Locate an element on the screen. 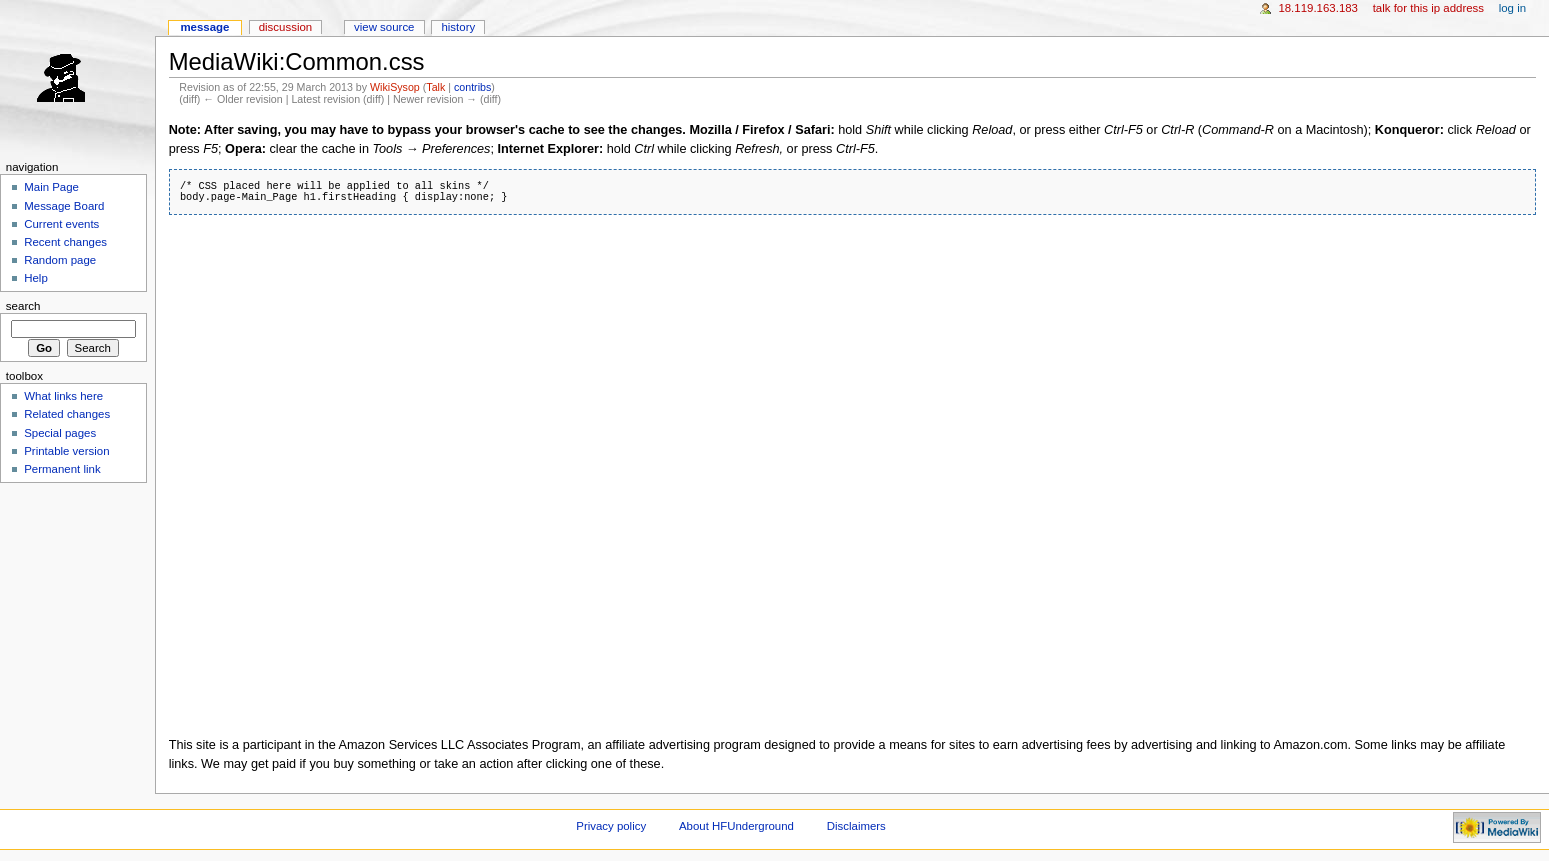 The image size is (1549, 861). Permanent link is located at coordinates (62, 469).